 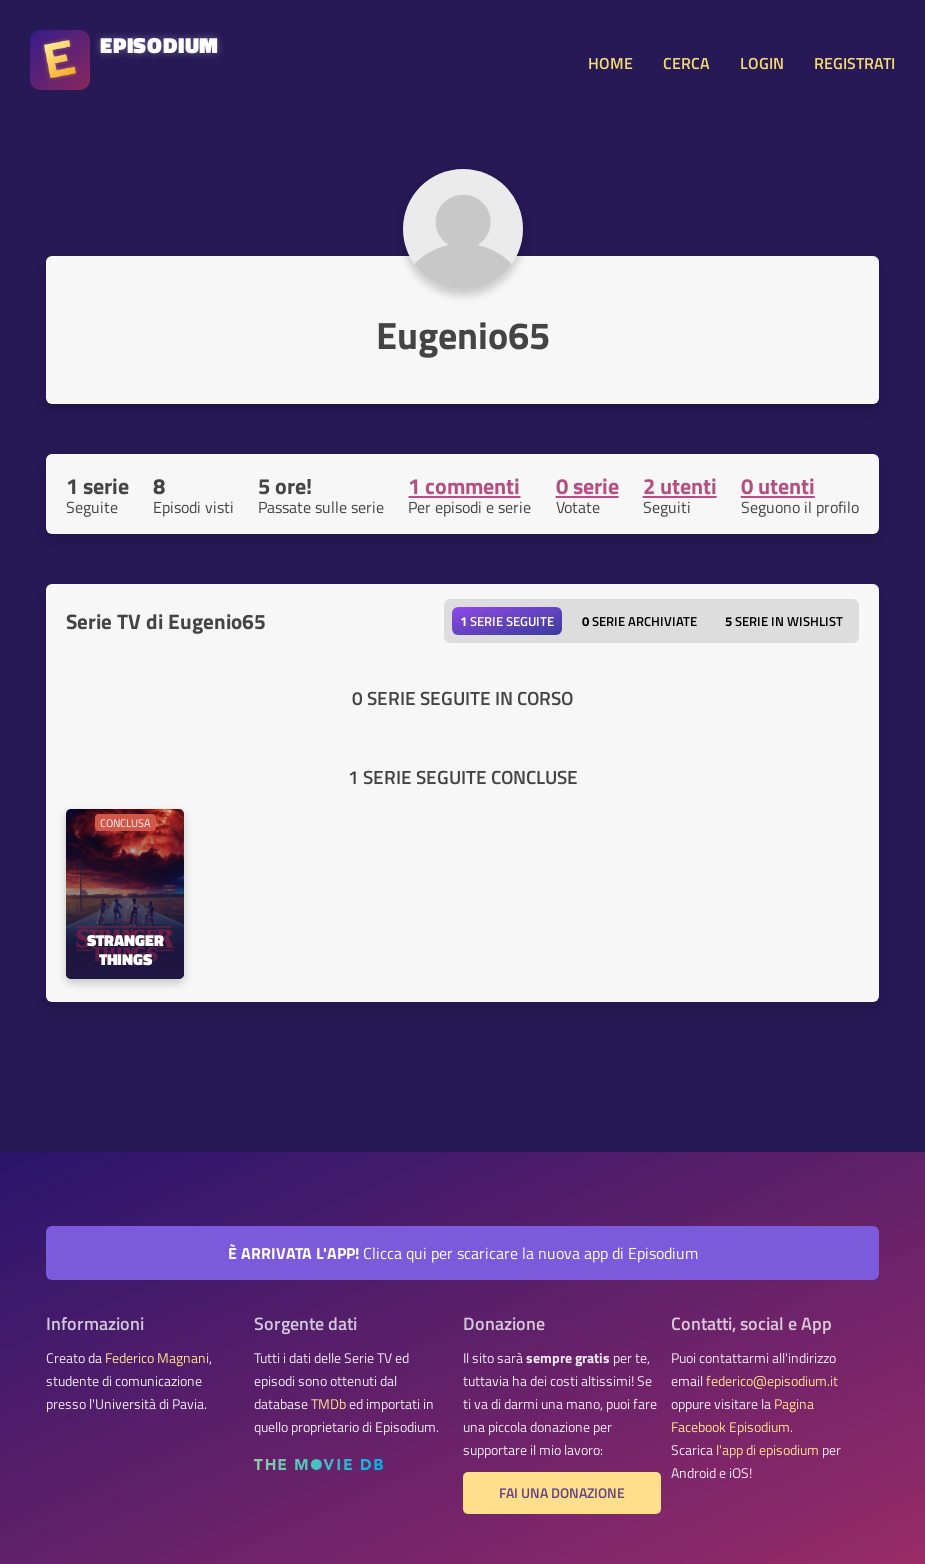 I want to click on Federico Magnani, so click(x=157, y=1358).